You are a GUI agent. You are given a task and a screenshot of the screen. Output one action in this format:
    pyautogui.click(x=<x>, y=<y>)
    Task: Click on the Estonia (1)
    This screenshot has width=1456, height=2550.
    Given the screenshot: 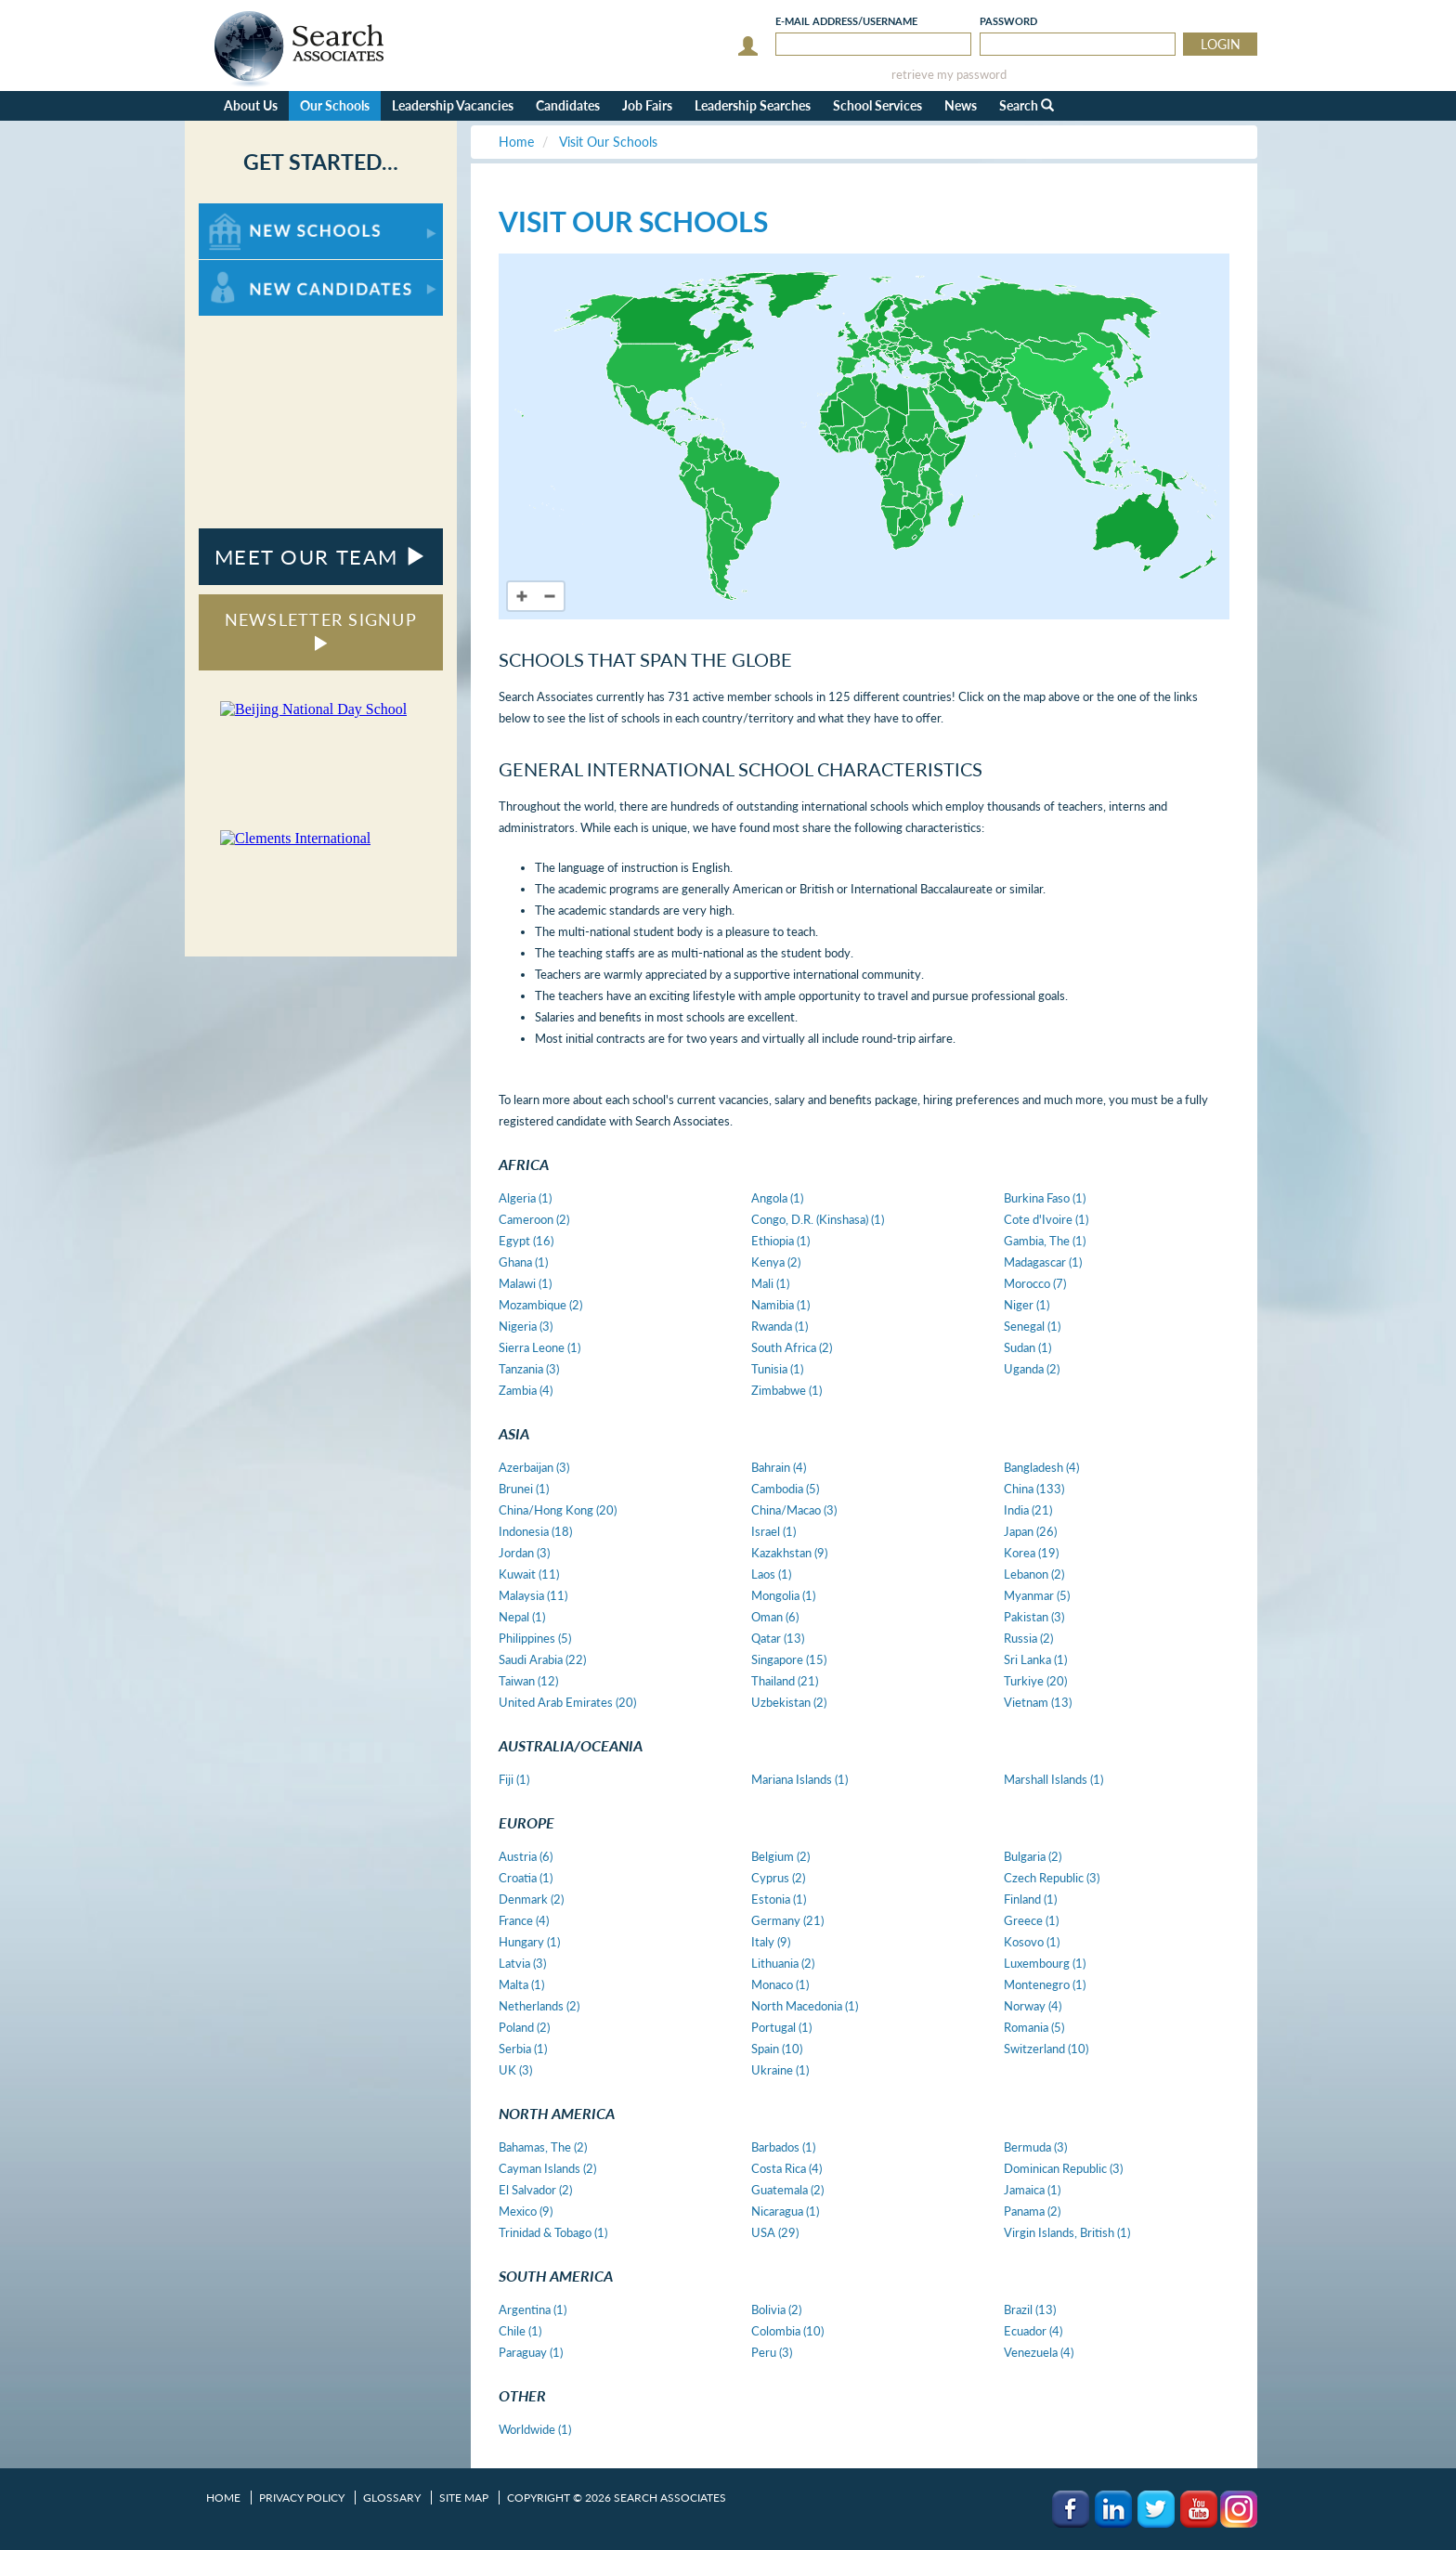 What is the action you would take?
    pyautogui.click(x=778, y=1899)
    